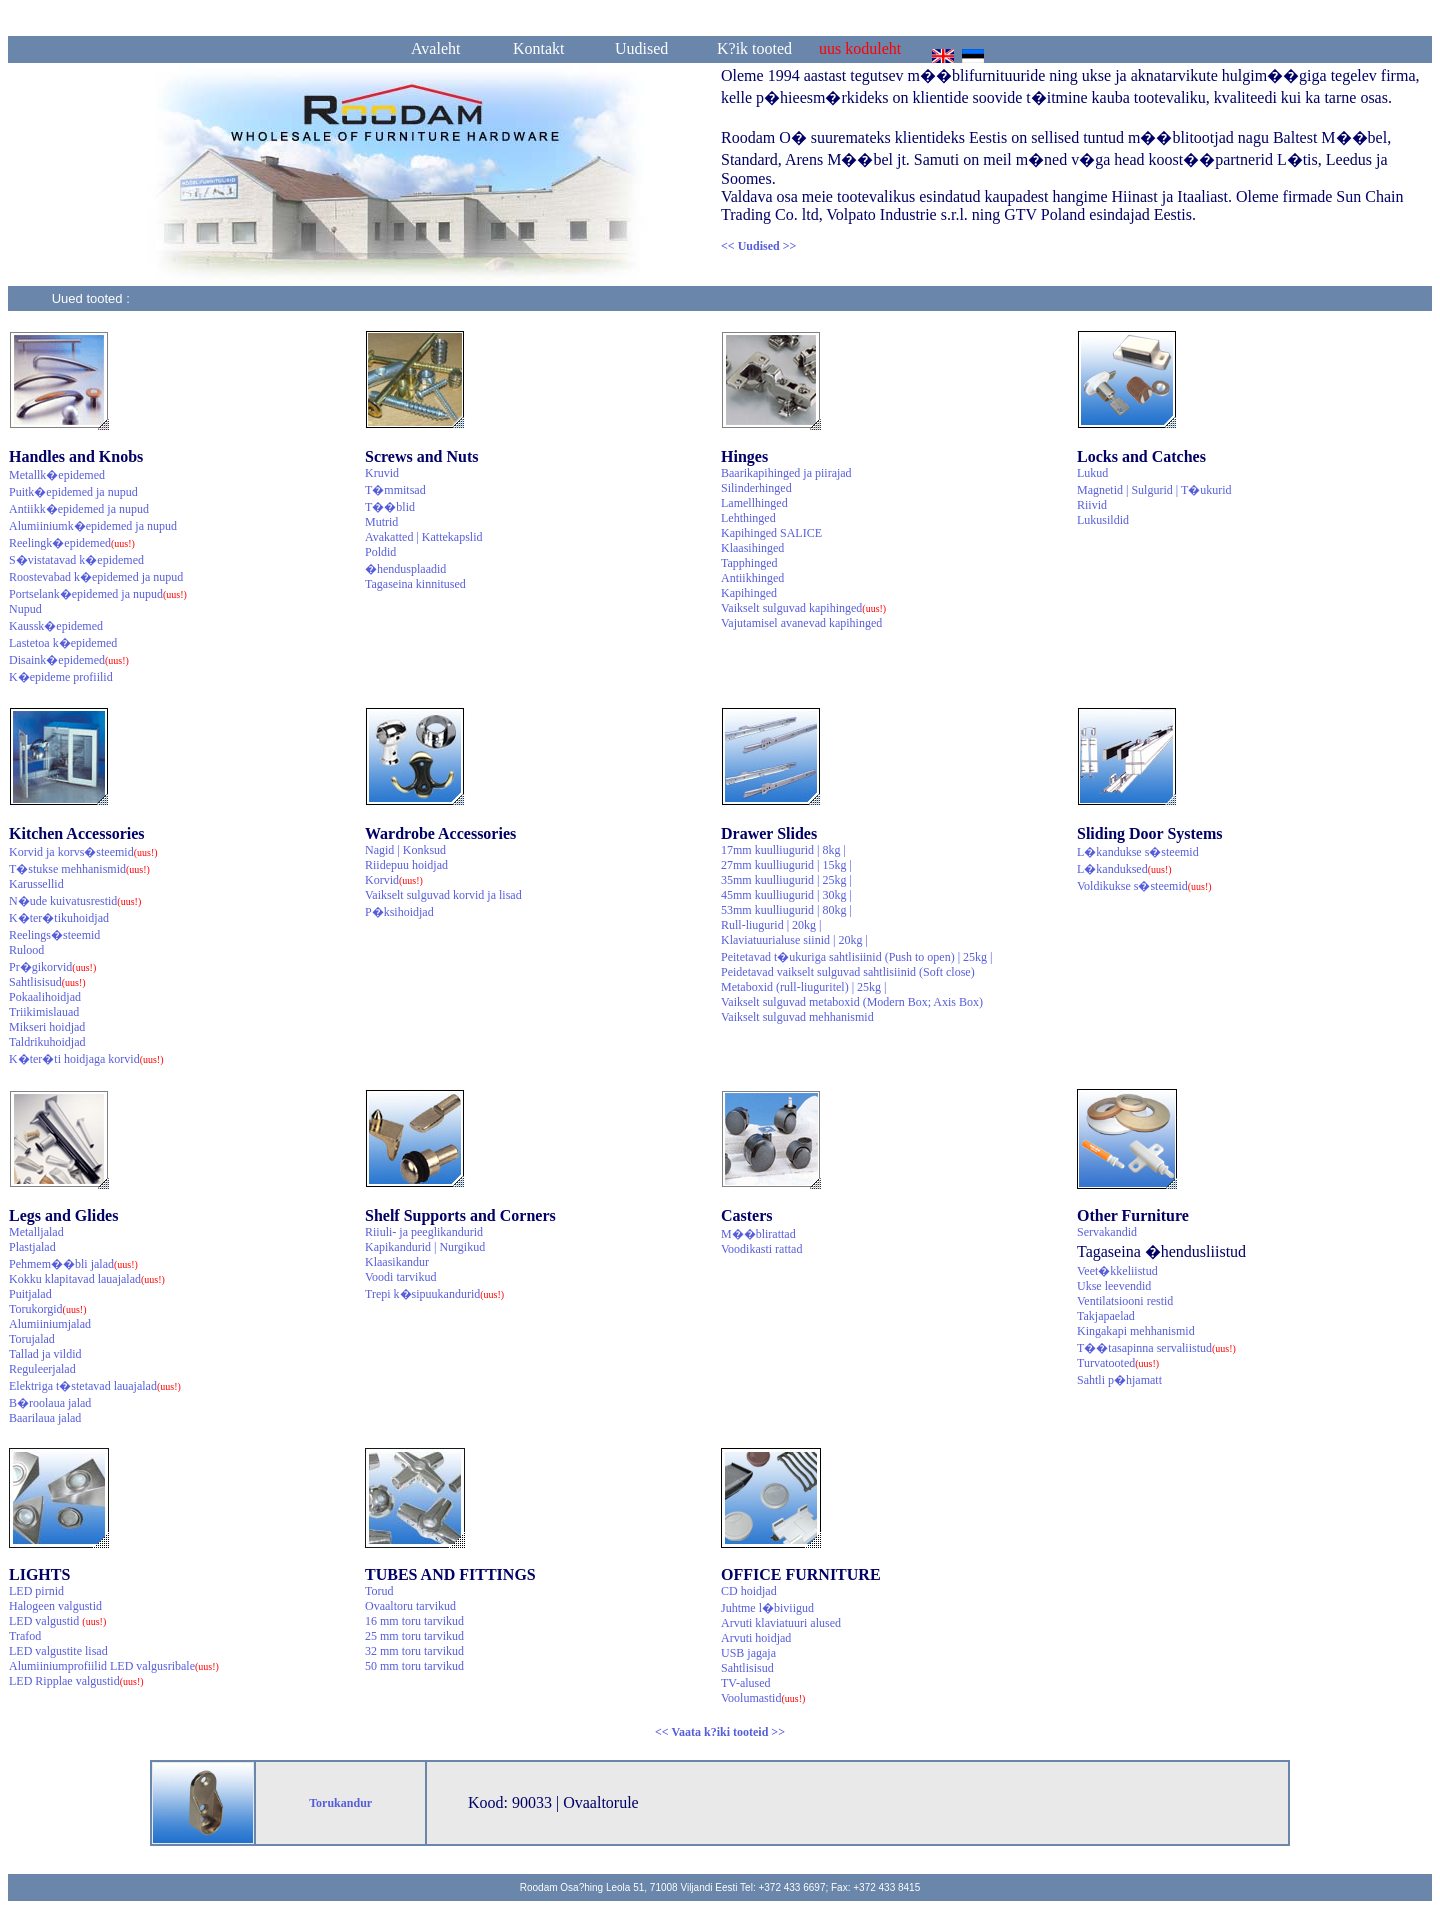 The height and width of the screenshot is (1909, 1440). Describe the element at coordinates (381, 522) in the screenshot. I see `Mutrid` at that location.